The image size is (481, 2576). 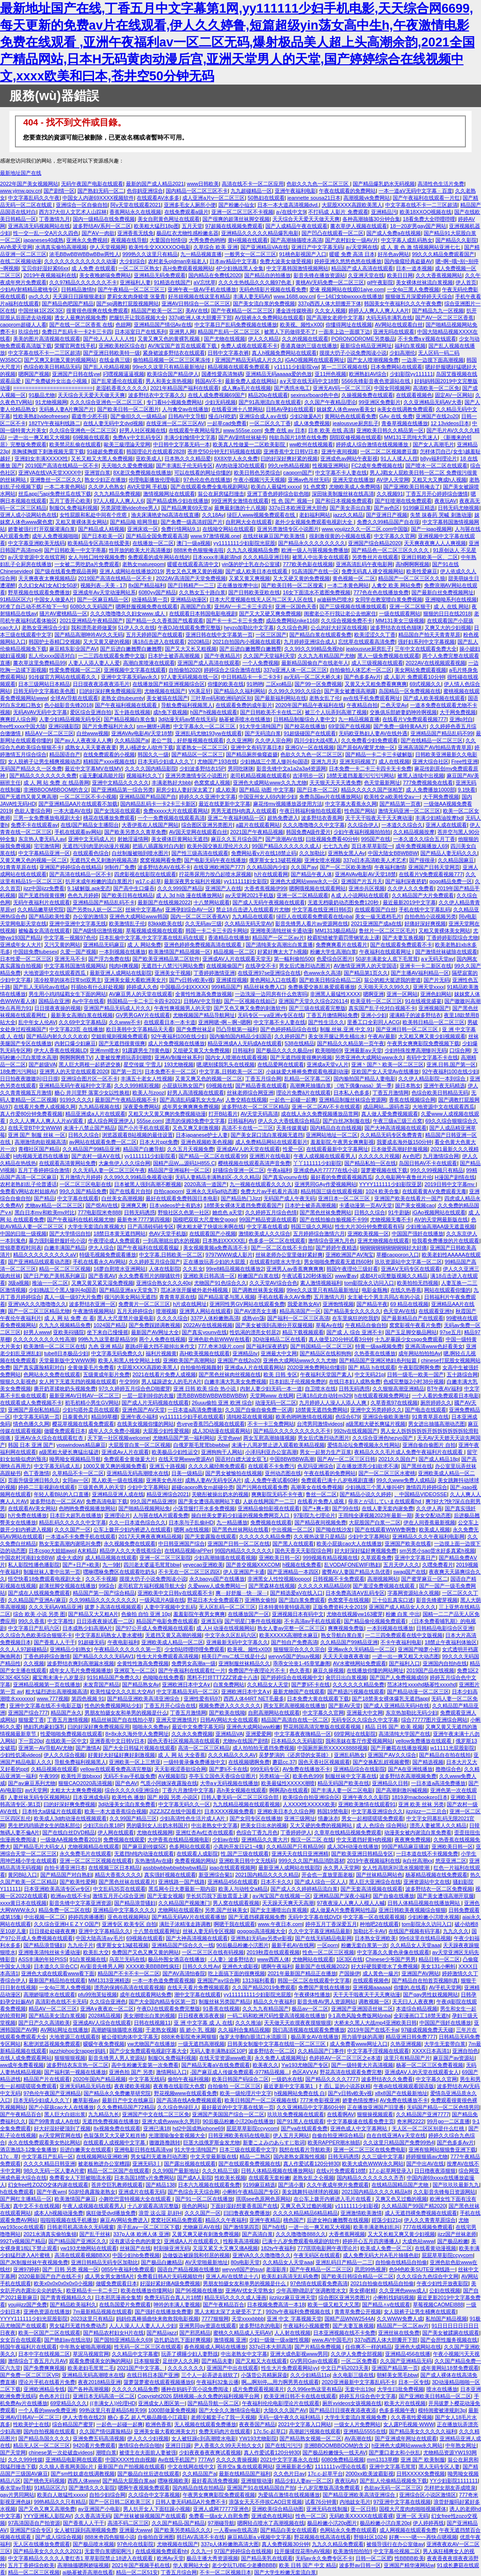 What do you see at coordinates (367, 2396) in the screenshot?
I see `婷婷五月综合色中文字幕` at bounding box center [367, 2396].